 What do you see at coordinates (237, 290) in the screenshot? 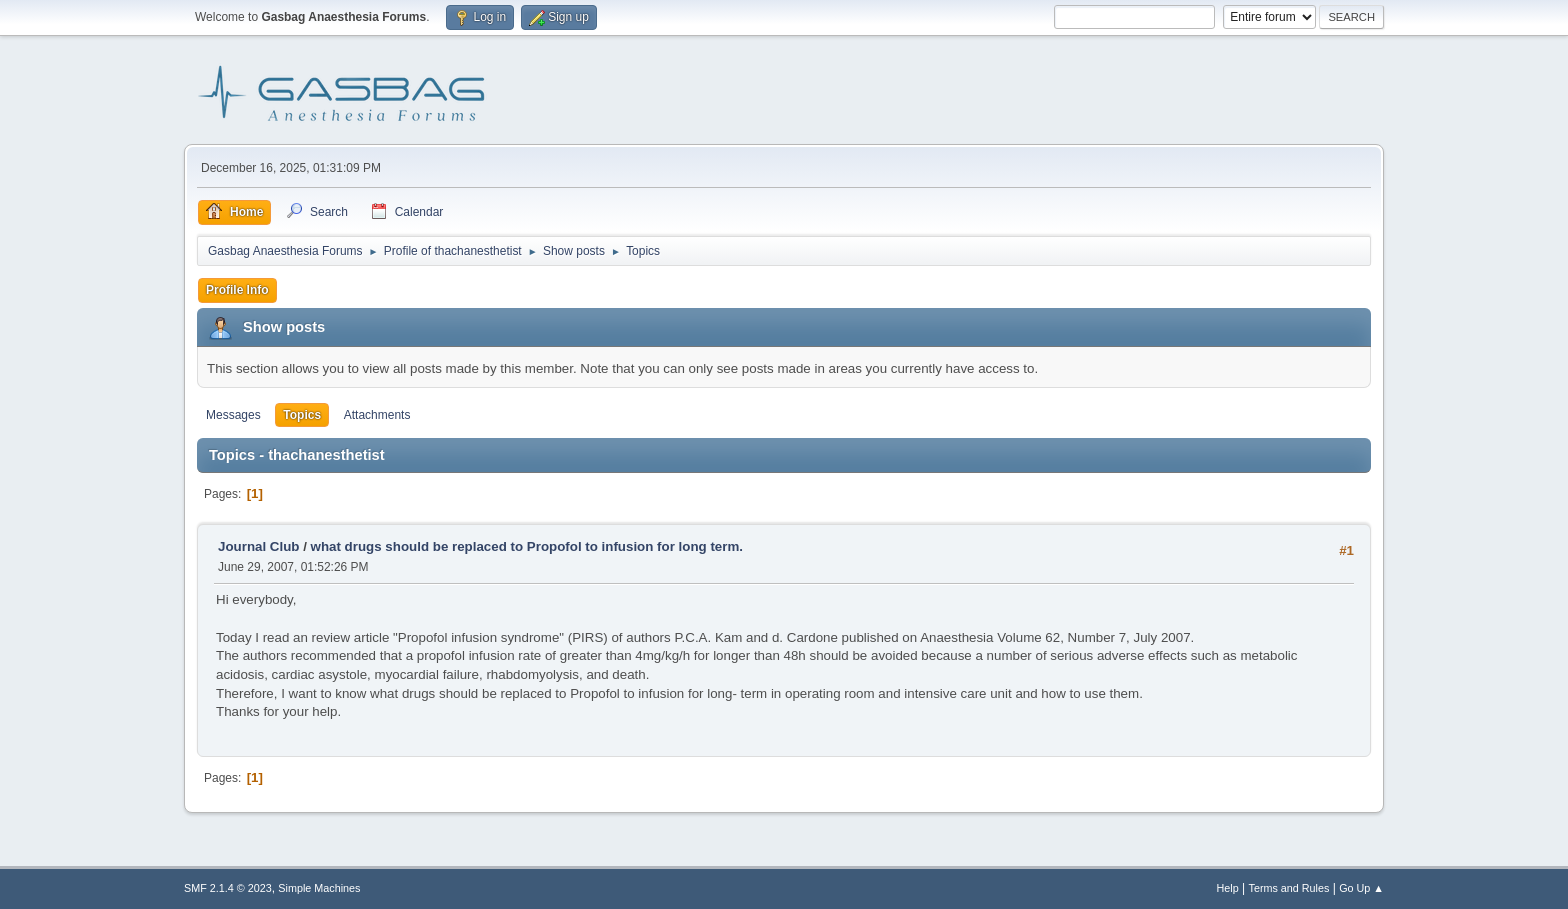
I see `Profile Info` at bounding box center [237, 290].